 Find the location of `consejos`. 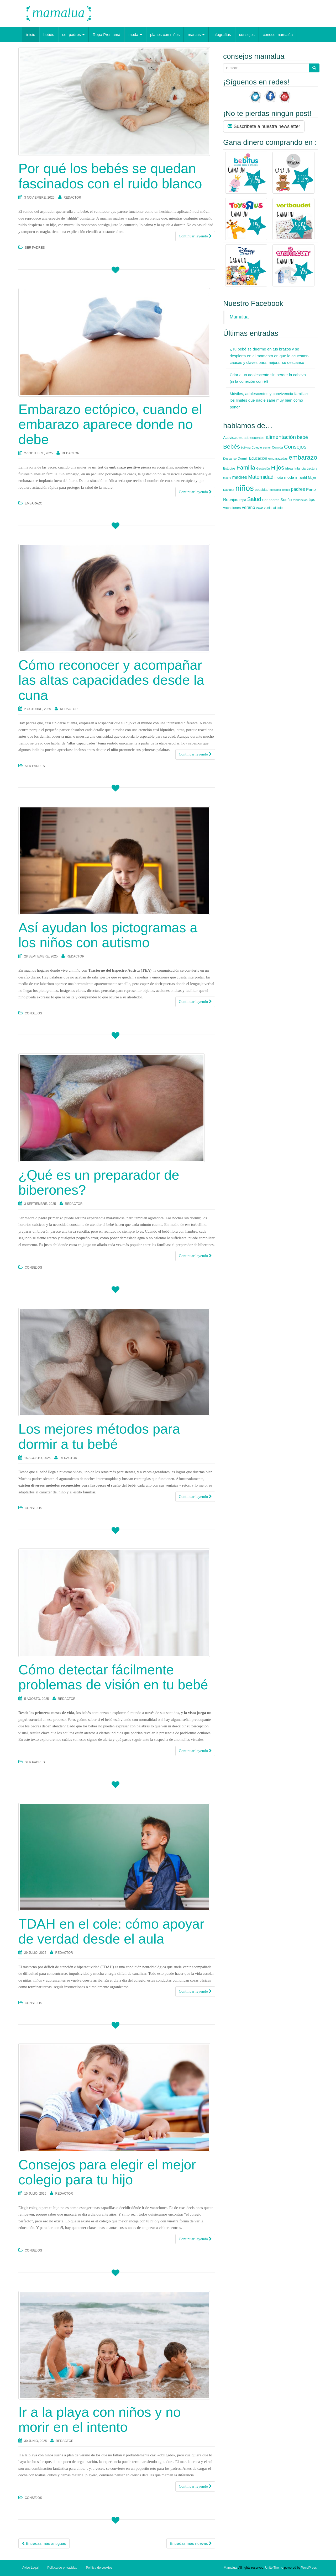

consejos is located at coordinates (247, 34).